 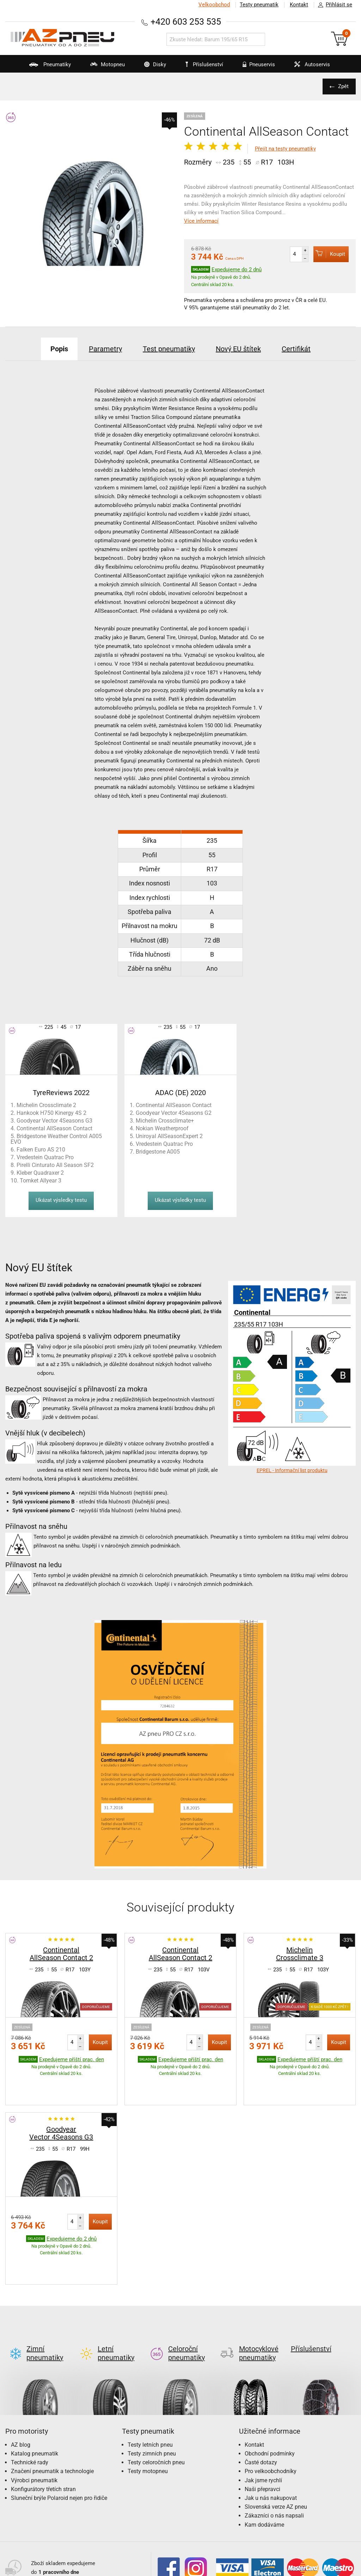 What do you see at coordinates (165, 1120) in the screenshot?
I see `Michelin Crossclimate+` at bounding box center [165, 1120].